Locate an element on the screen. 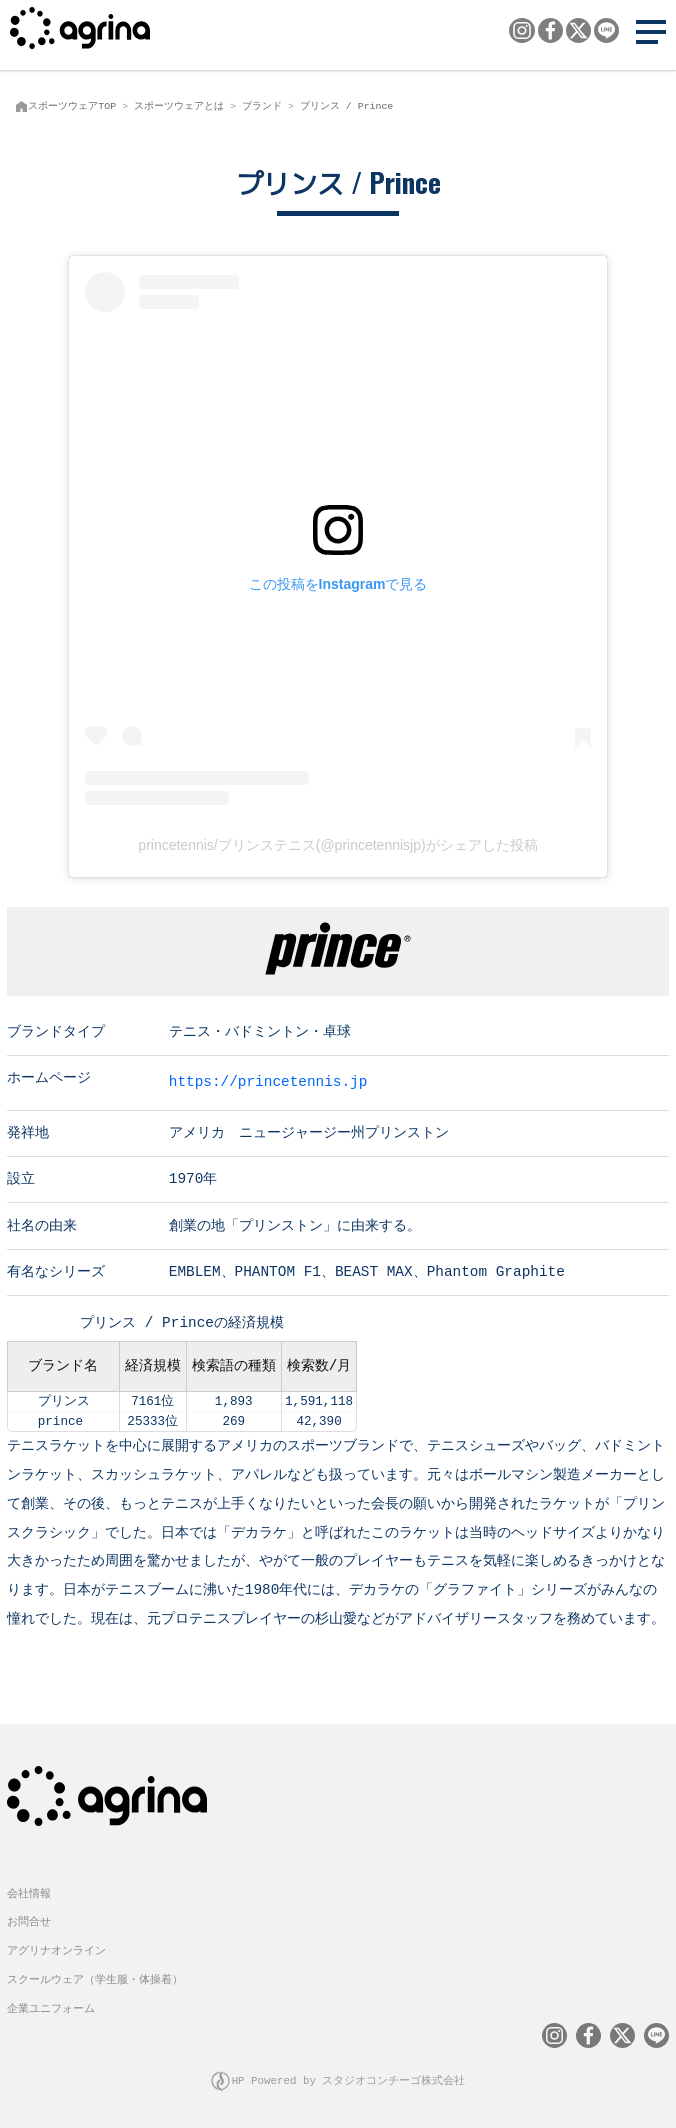 Image resolution: width=676 pixels, height=2128 pixels. プリンス / Prince is located at coordinates (346, 106).